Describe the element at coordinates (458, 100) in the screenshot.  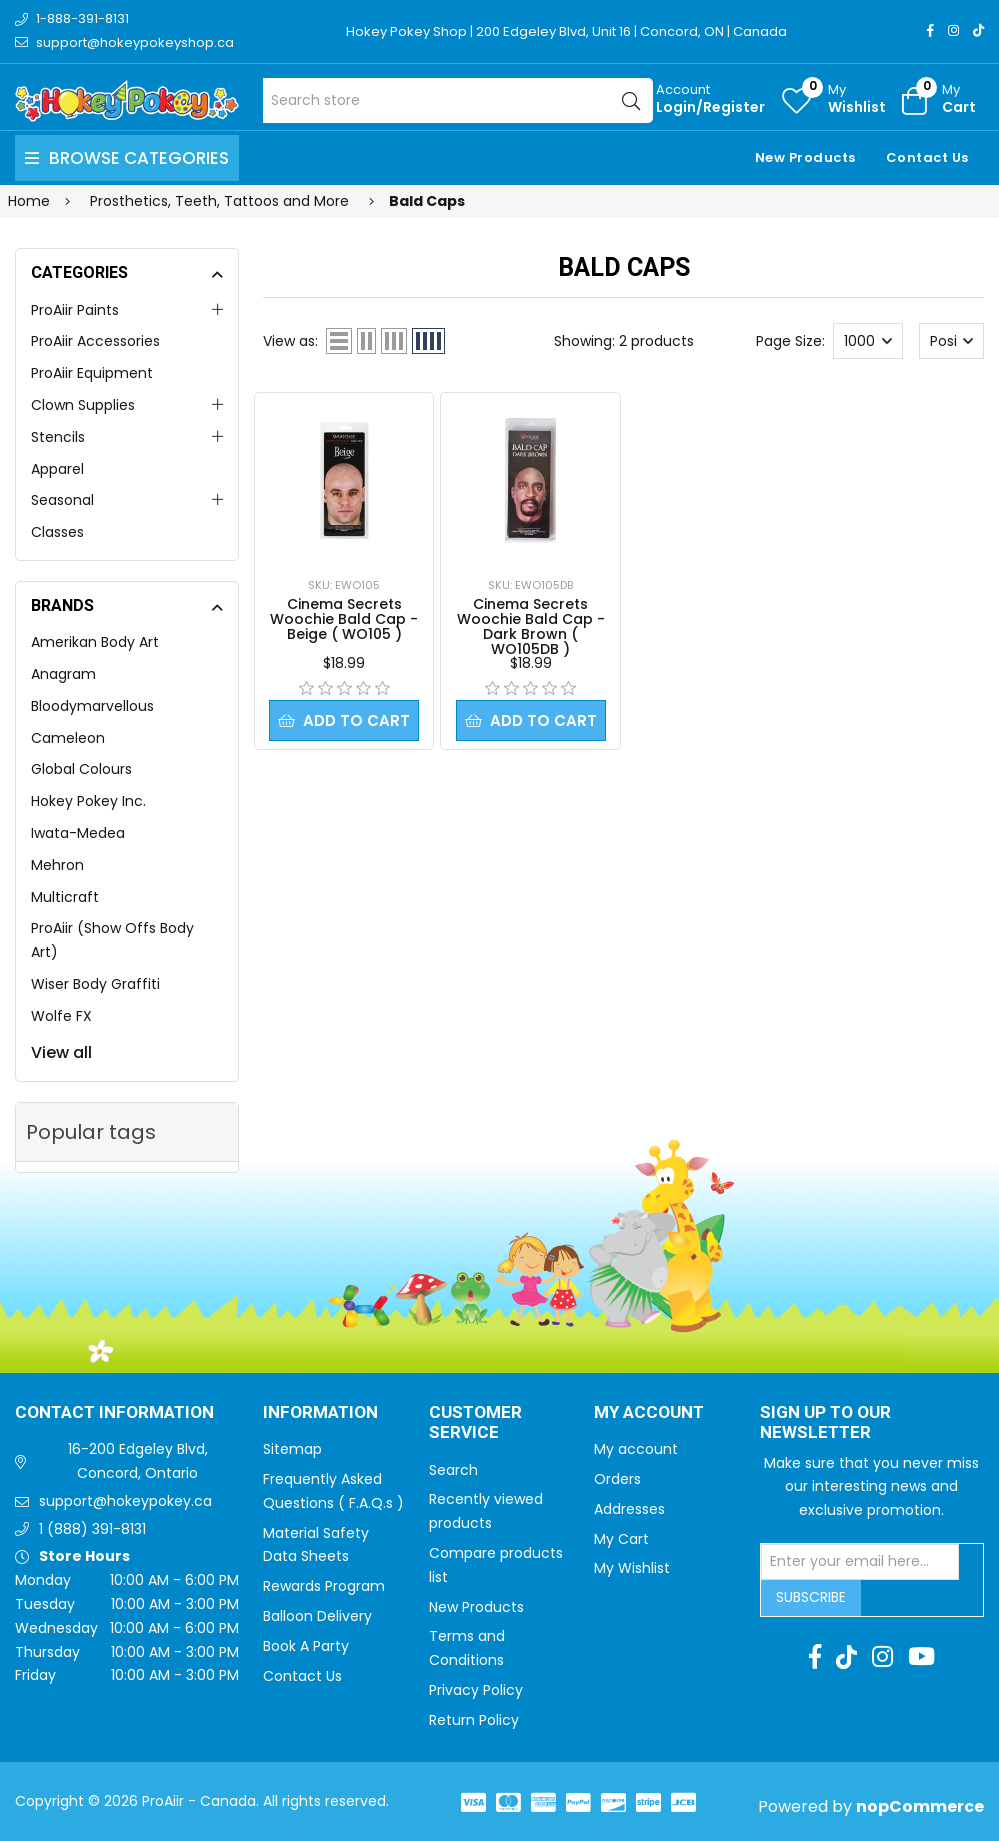
I see `[Search store]` at that location.